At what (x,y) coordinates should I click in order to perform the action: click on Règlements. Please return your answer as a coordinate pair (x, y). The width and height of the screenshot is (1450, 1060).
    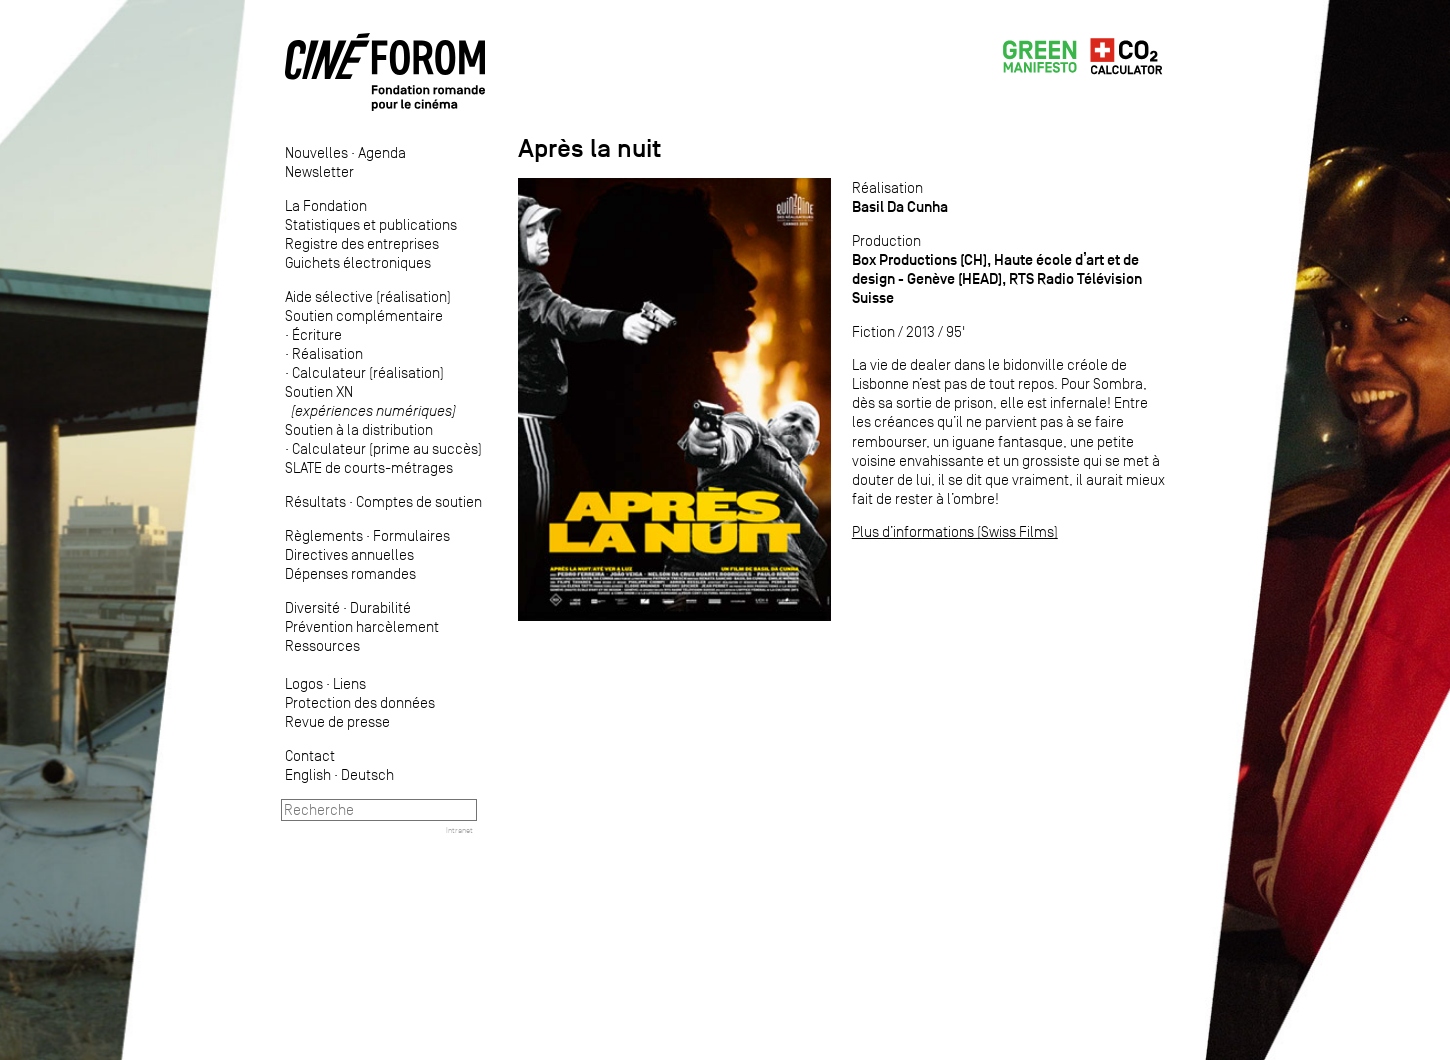
    Looking at the image, I should click on (324, 535).